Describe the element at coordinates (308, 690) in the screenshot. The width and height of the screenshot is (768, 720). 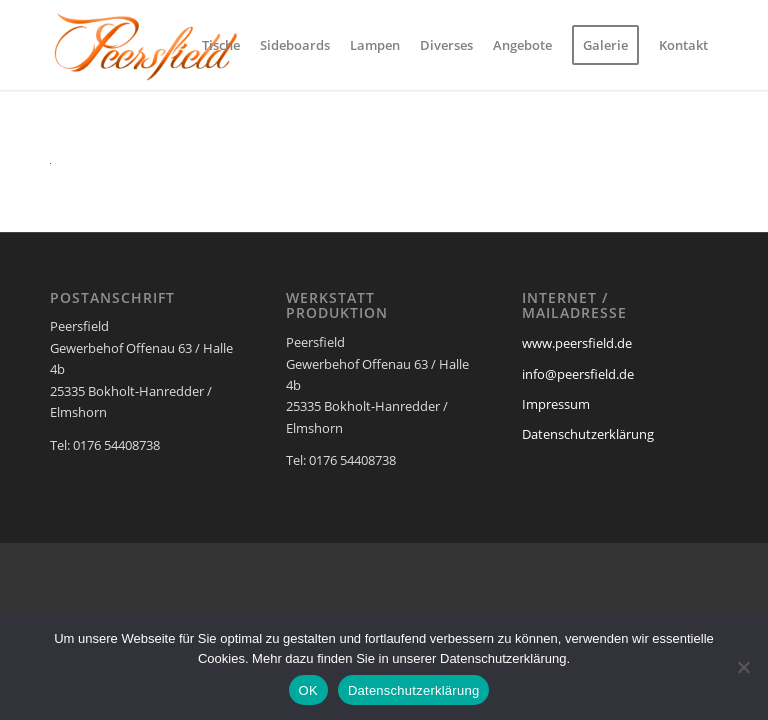
I see `OK` at that location.